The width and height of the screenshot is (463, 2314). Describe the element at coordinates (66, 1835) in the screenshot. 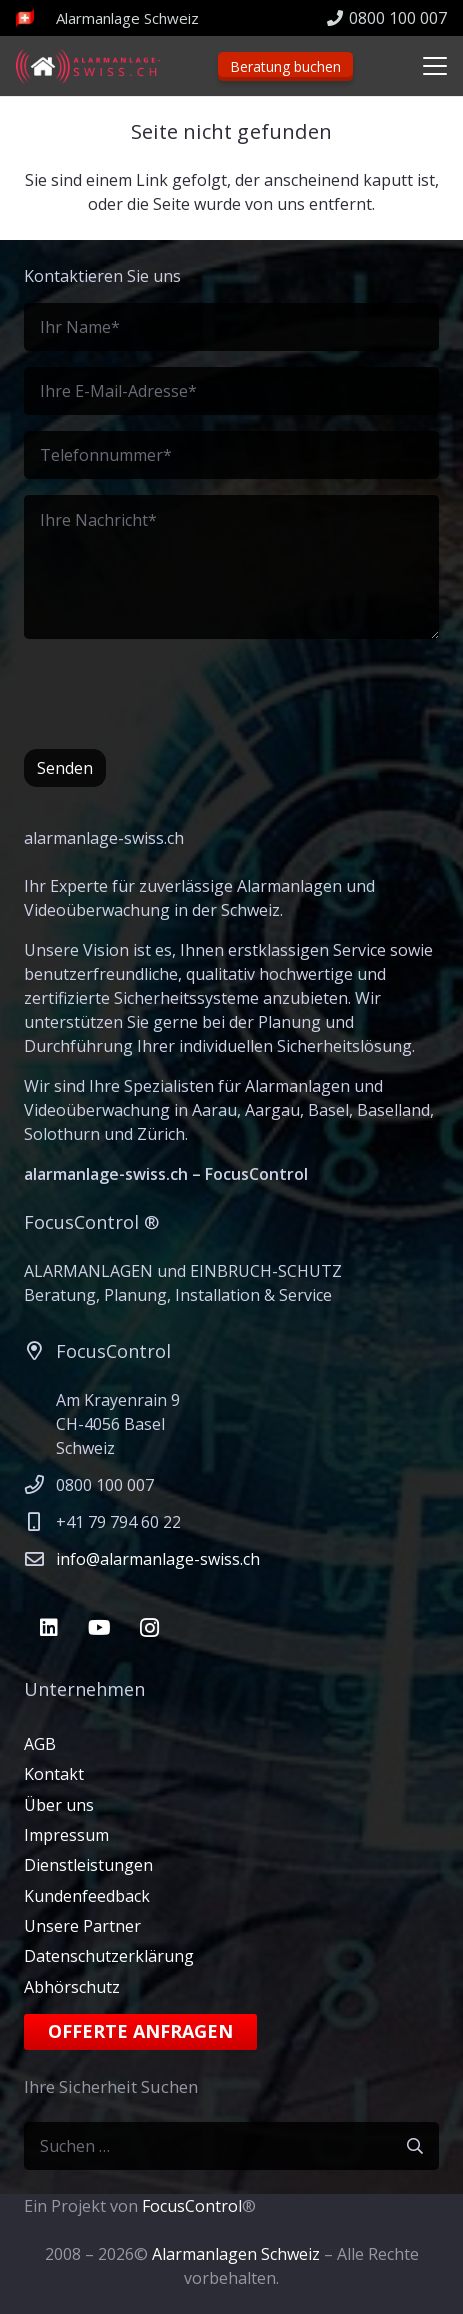

I see `Impressum` at that location.